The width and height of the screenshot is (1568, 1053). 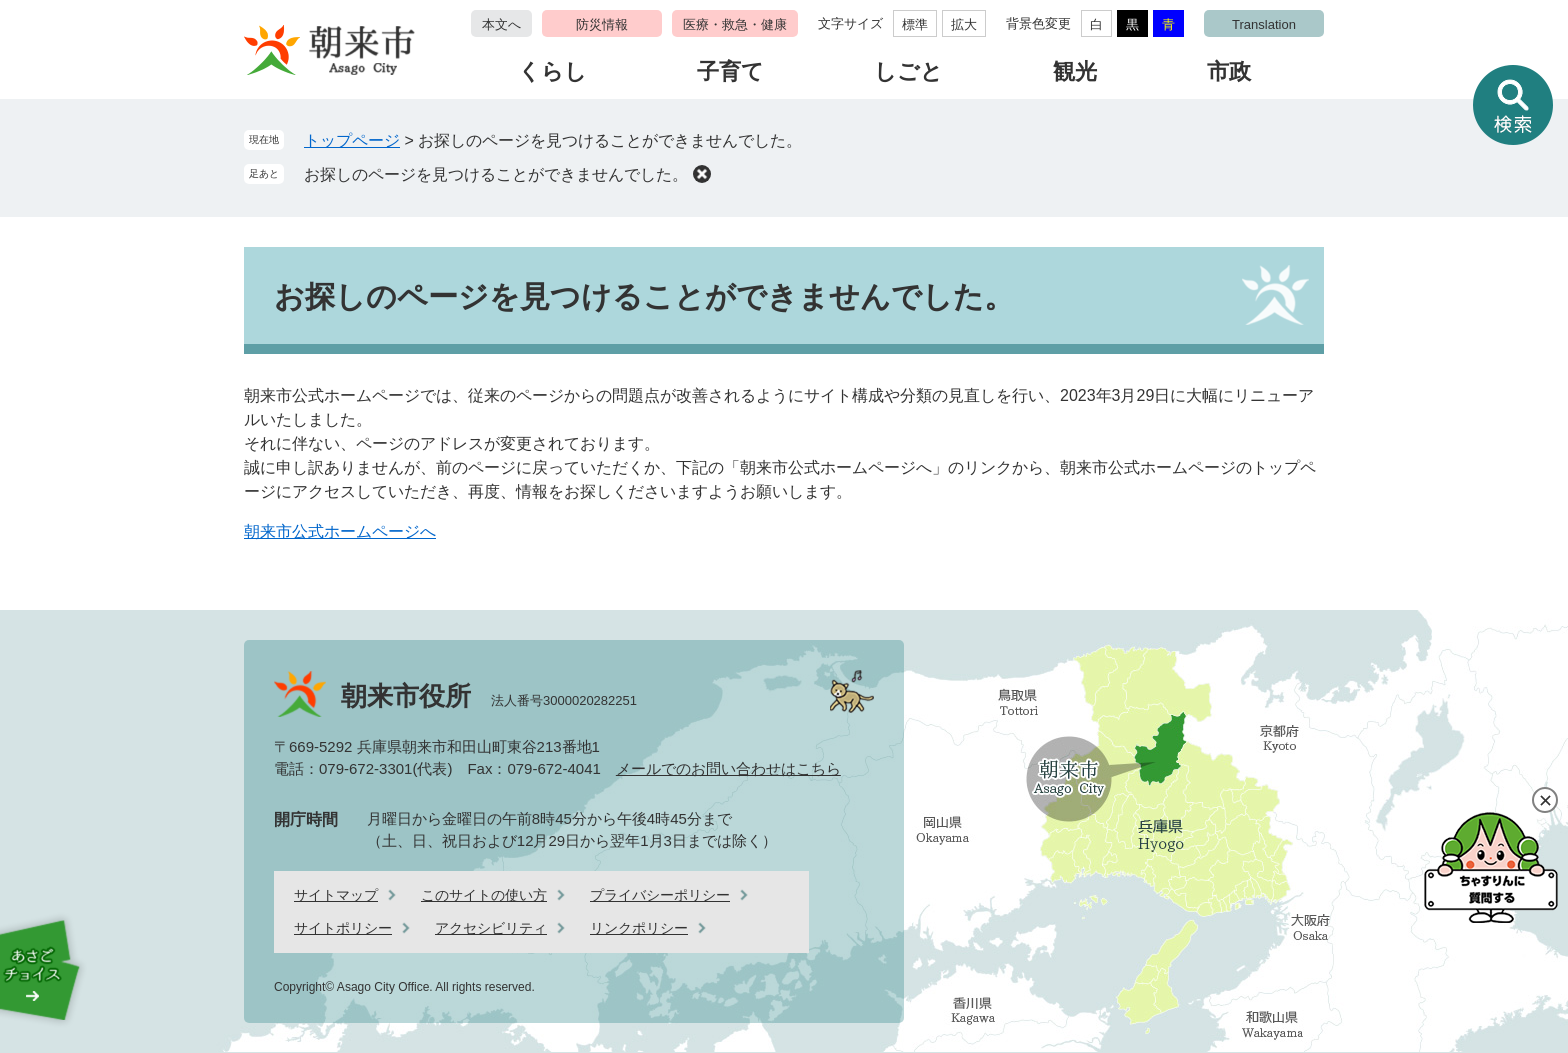 What do you see at coordinates (552, 71) in the screenshot?
I see `くらし` at bounding box center [552, 71].